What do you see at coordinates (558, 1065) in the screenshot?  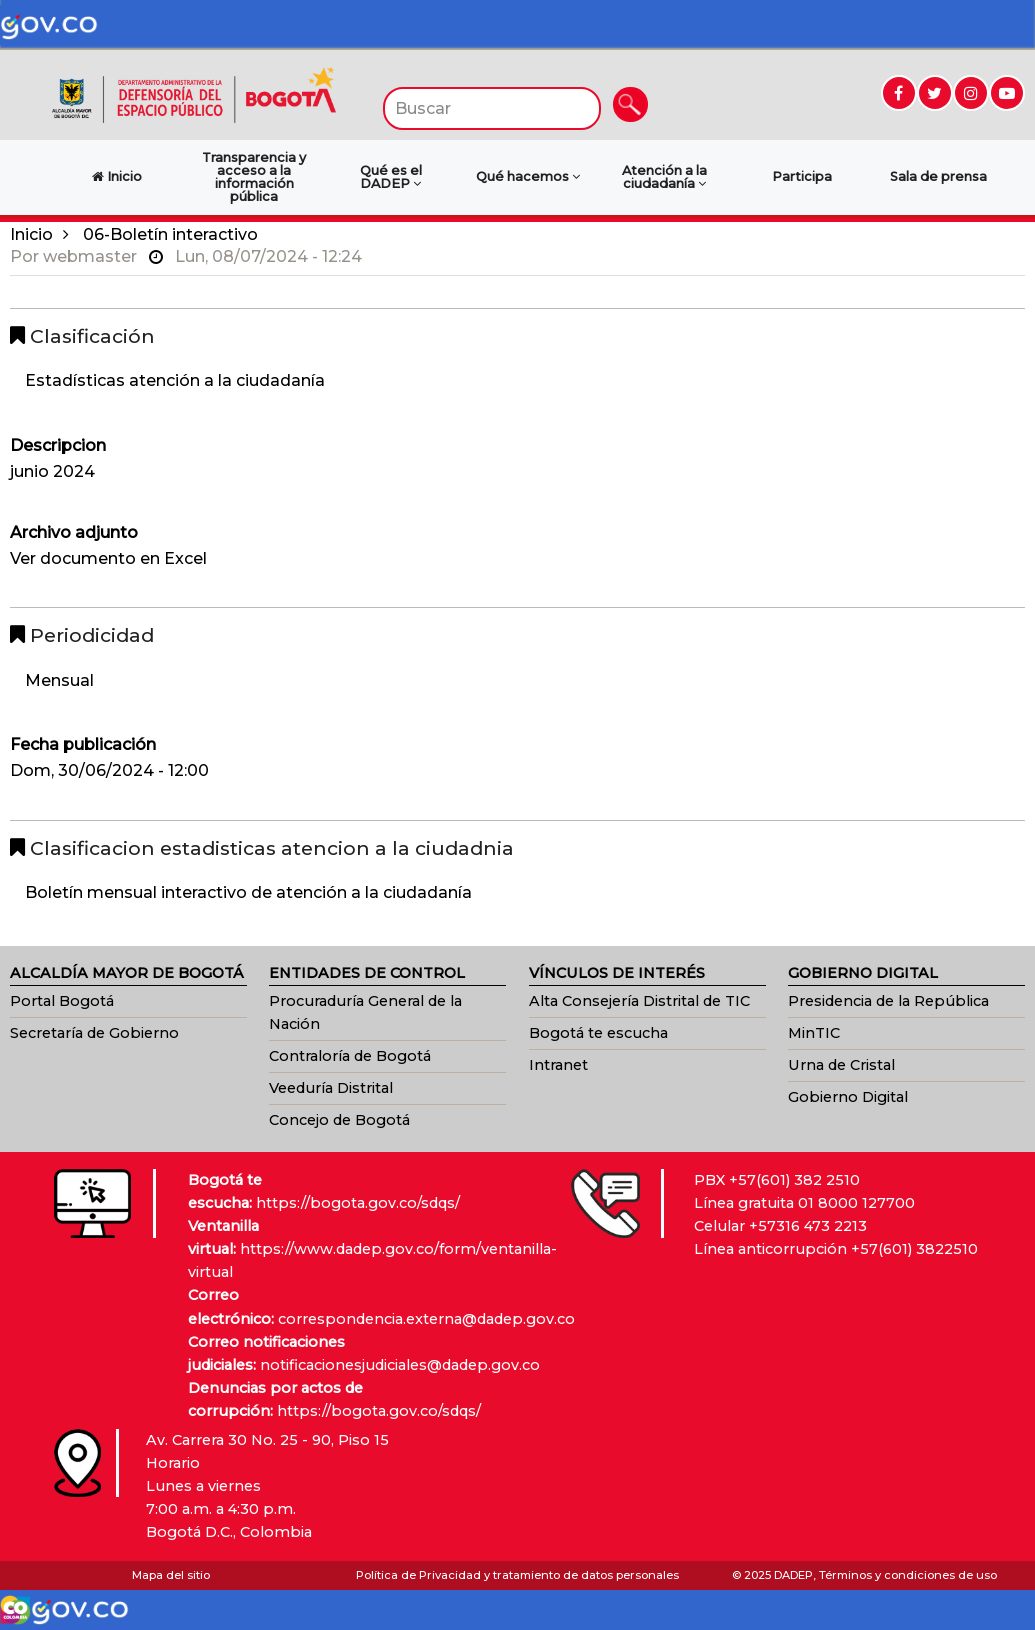 I see `Intranet` at bounding box center [558, 1065].